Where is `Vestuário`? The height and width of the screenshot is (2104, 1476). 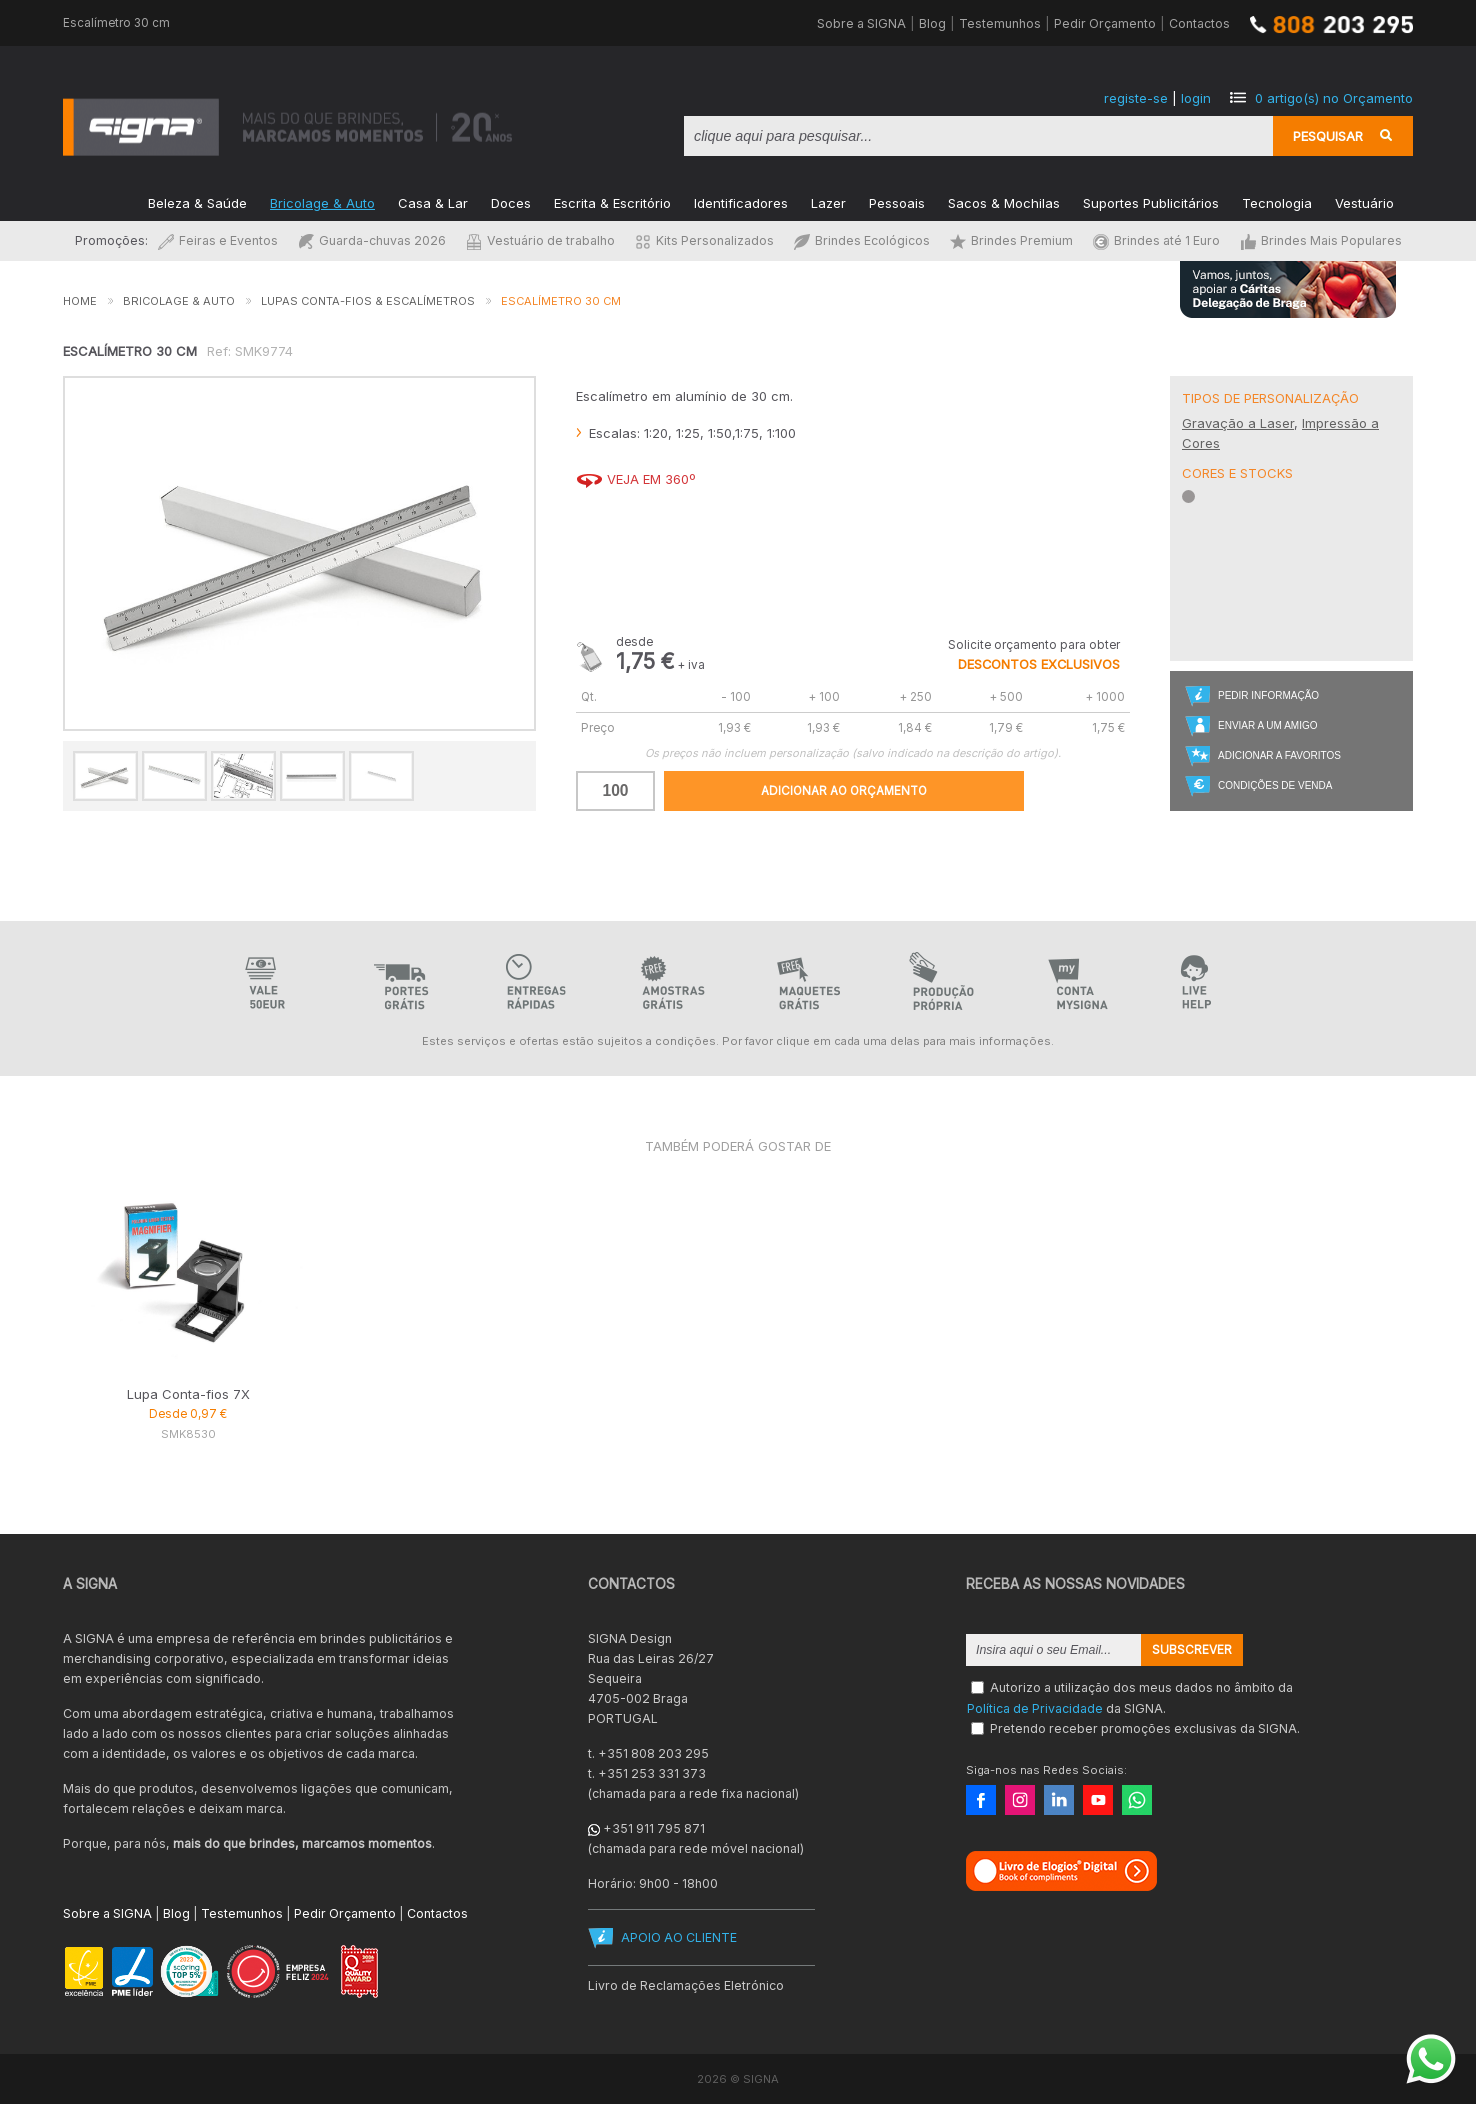
Vestuário is located at coordinates (1364, 201).